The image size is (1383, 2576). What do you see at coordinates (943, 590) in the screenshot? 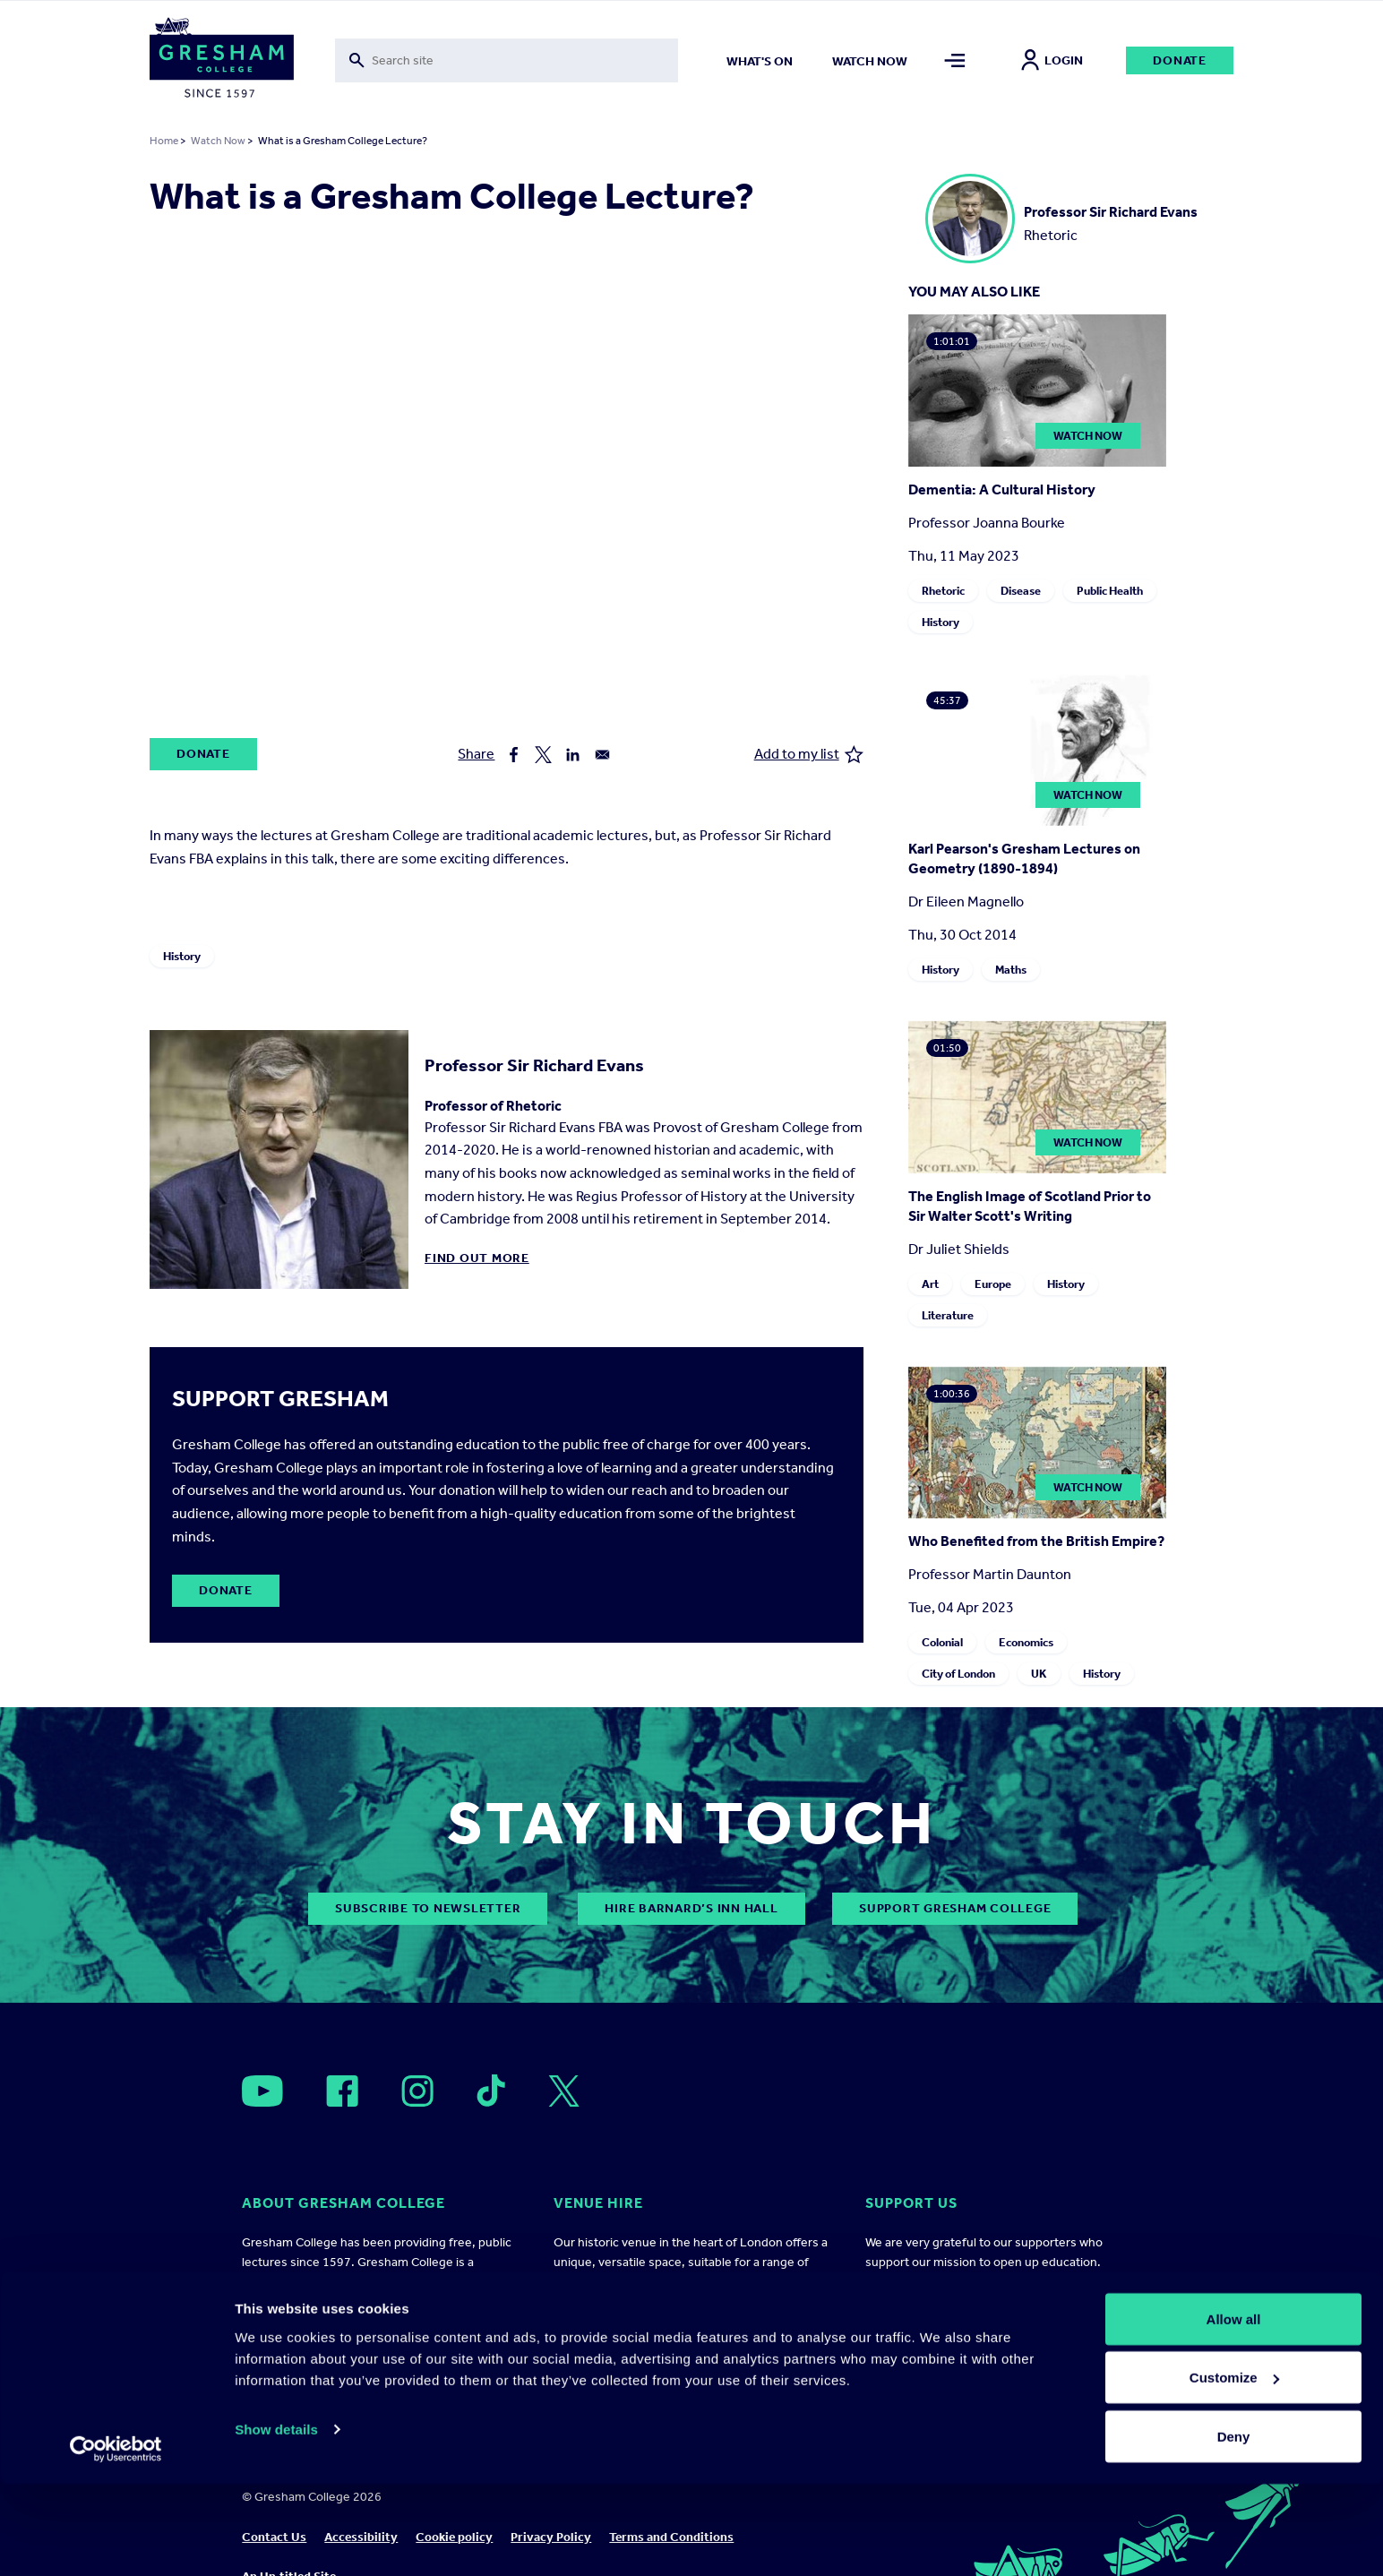
I see `Rhetoric` at bounding box center [943, 590].